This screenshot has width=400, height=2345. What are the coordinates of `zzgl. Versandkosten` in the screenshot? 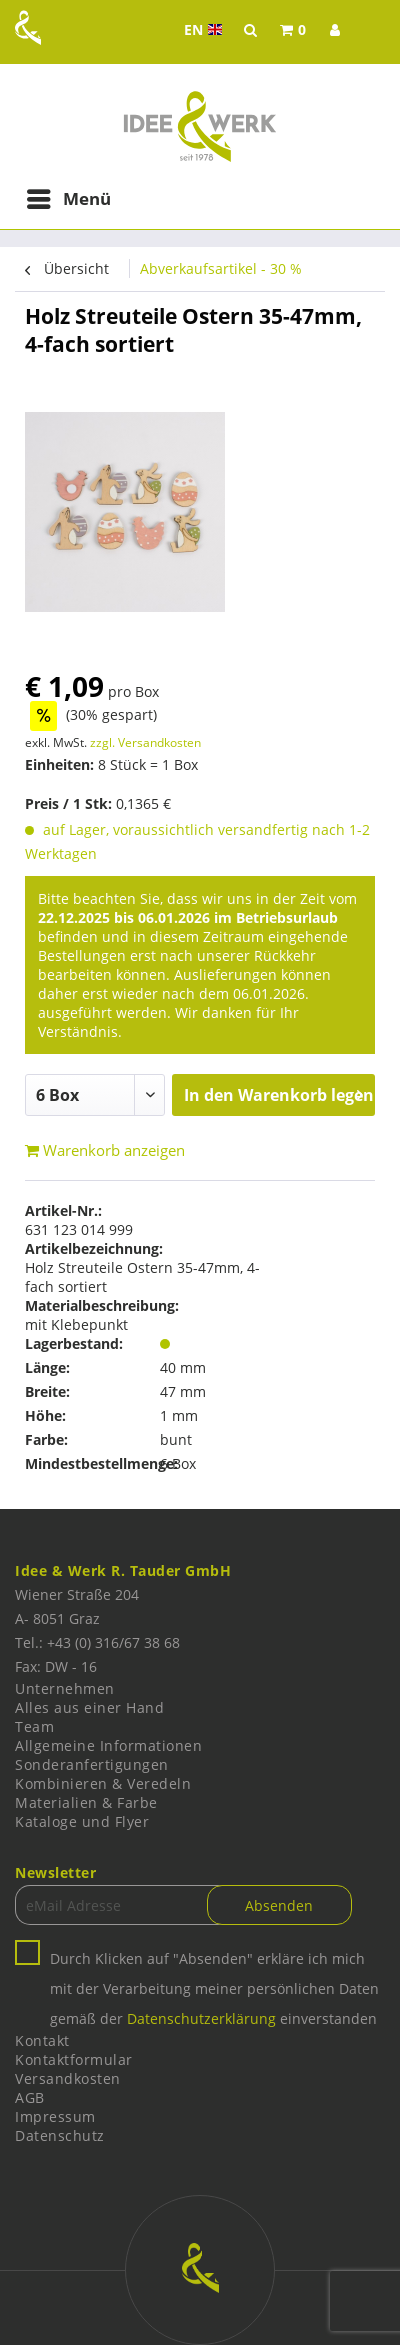 It's located at (145, 742).